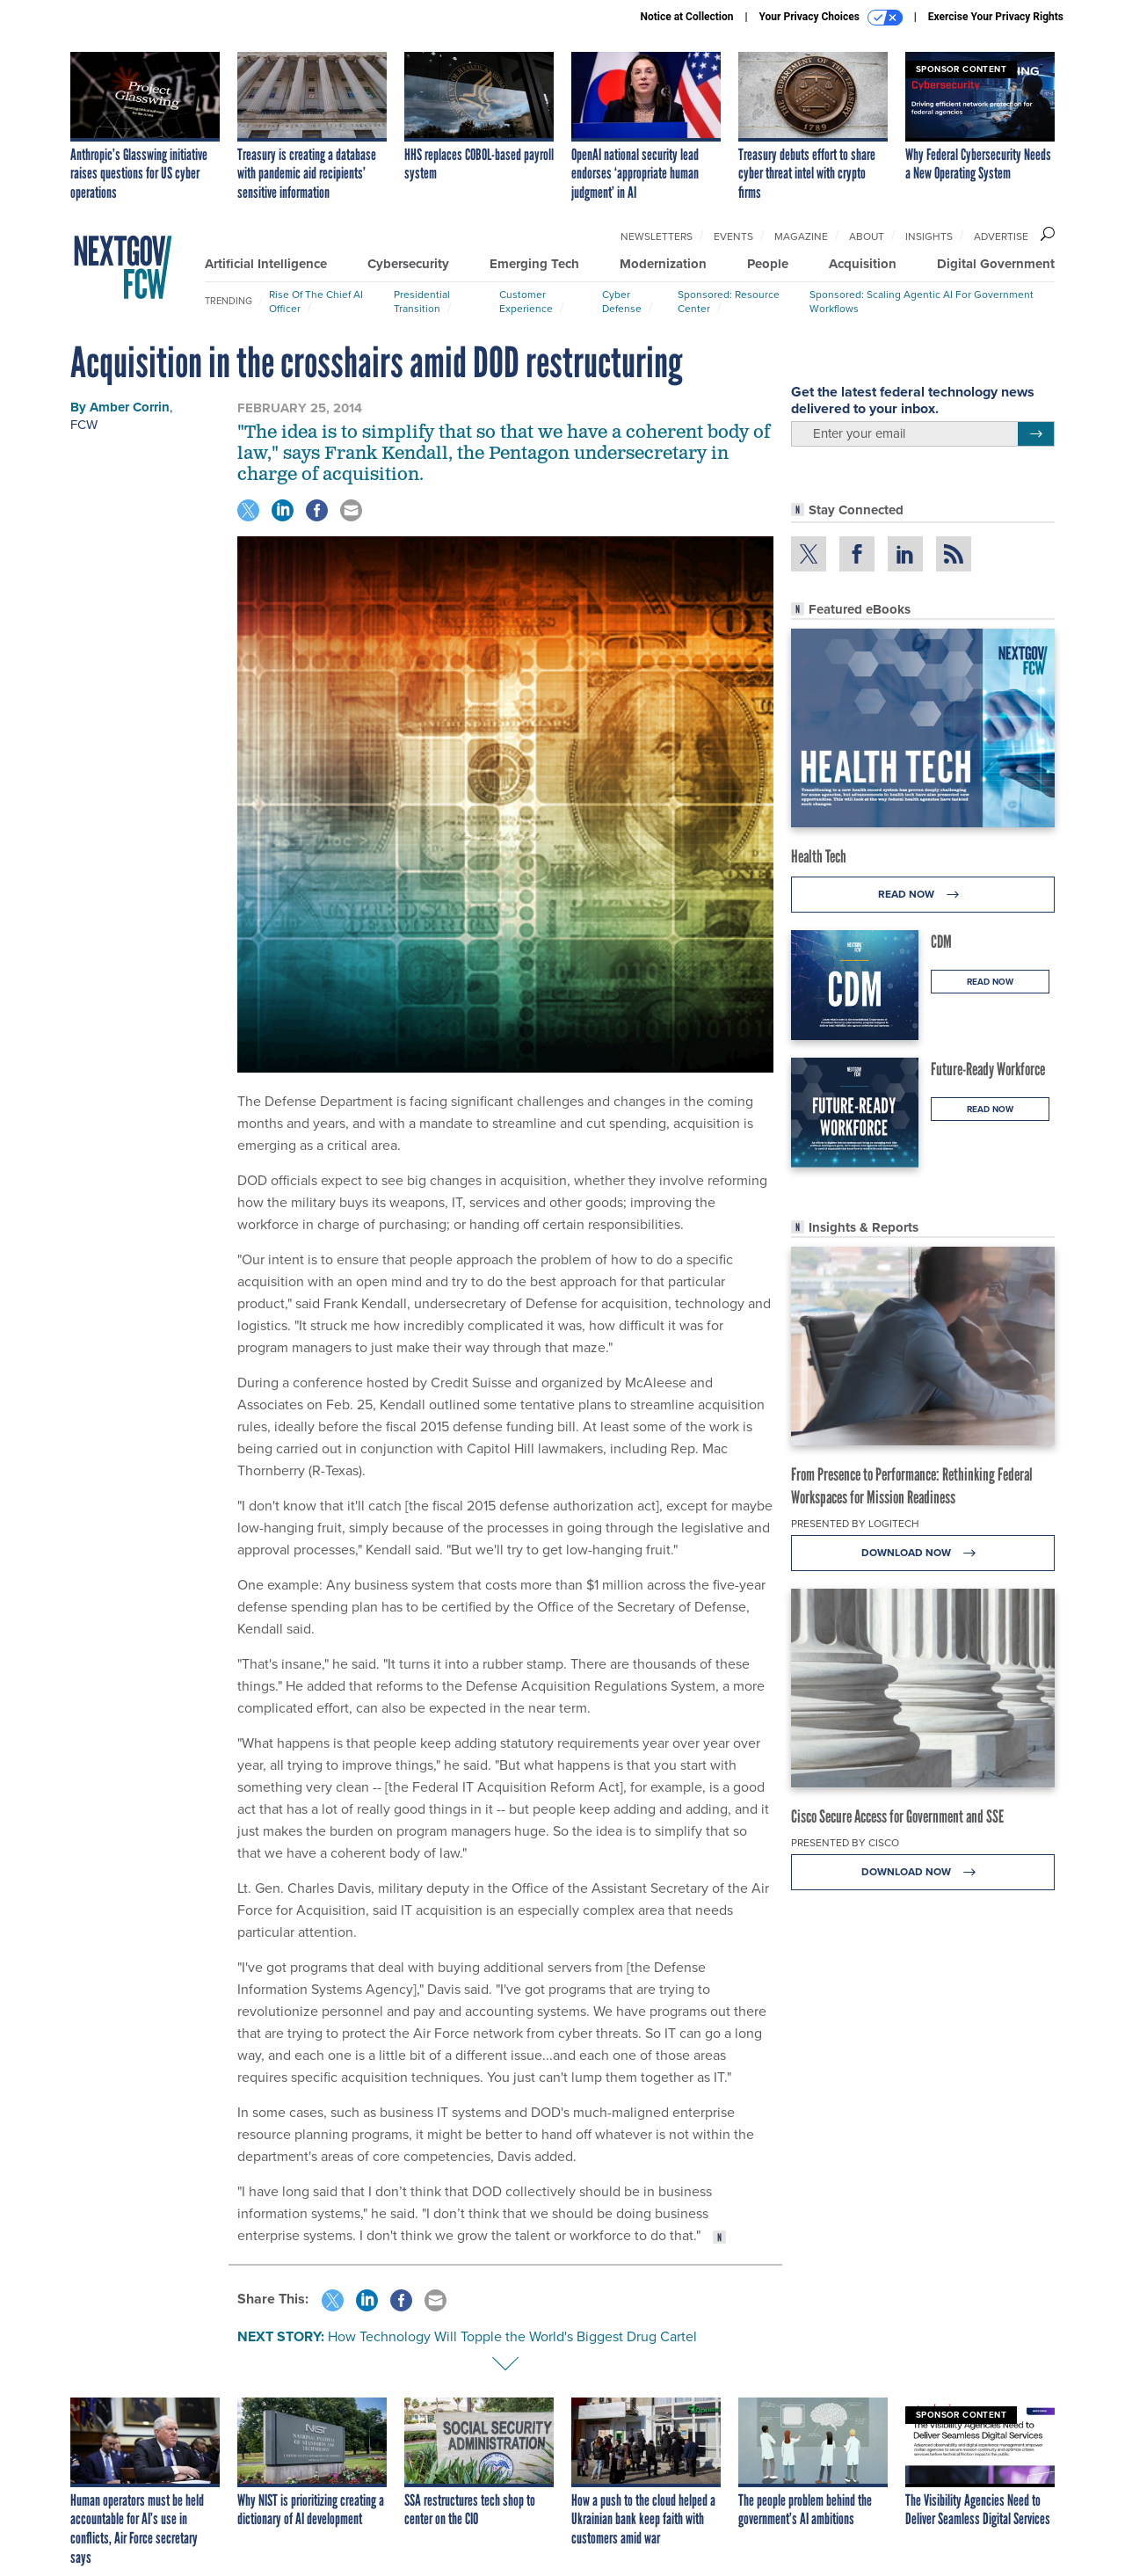 The height and width of the screenshot is (2576, 1125). What do you see at coordinates (316, 302) in the screenshot?
I see `Rise of the Chief AI Officer` at bounding box center [316, 302].